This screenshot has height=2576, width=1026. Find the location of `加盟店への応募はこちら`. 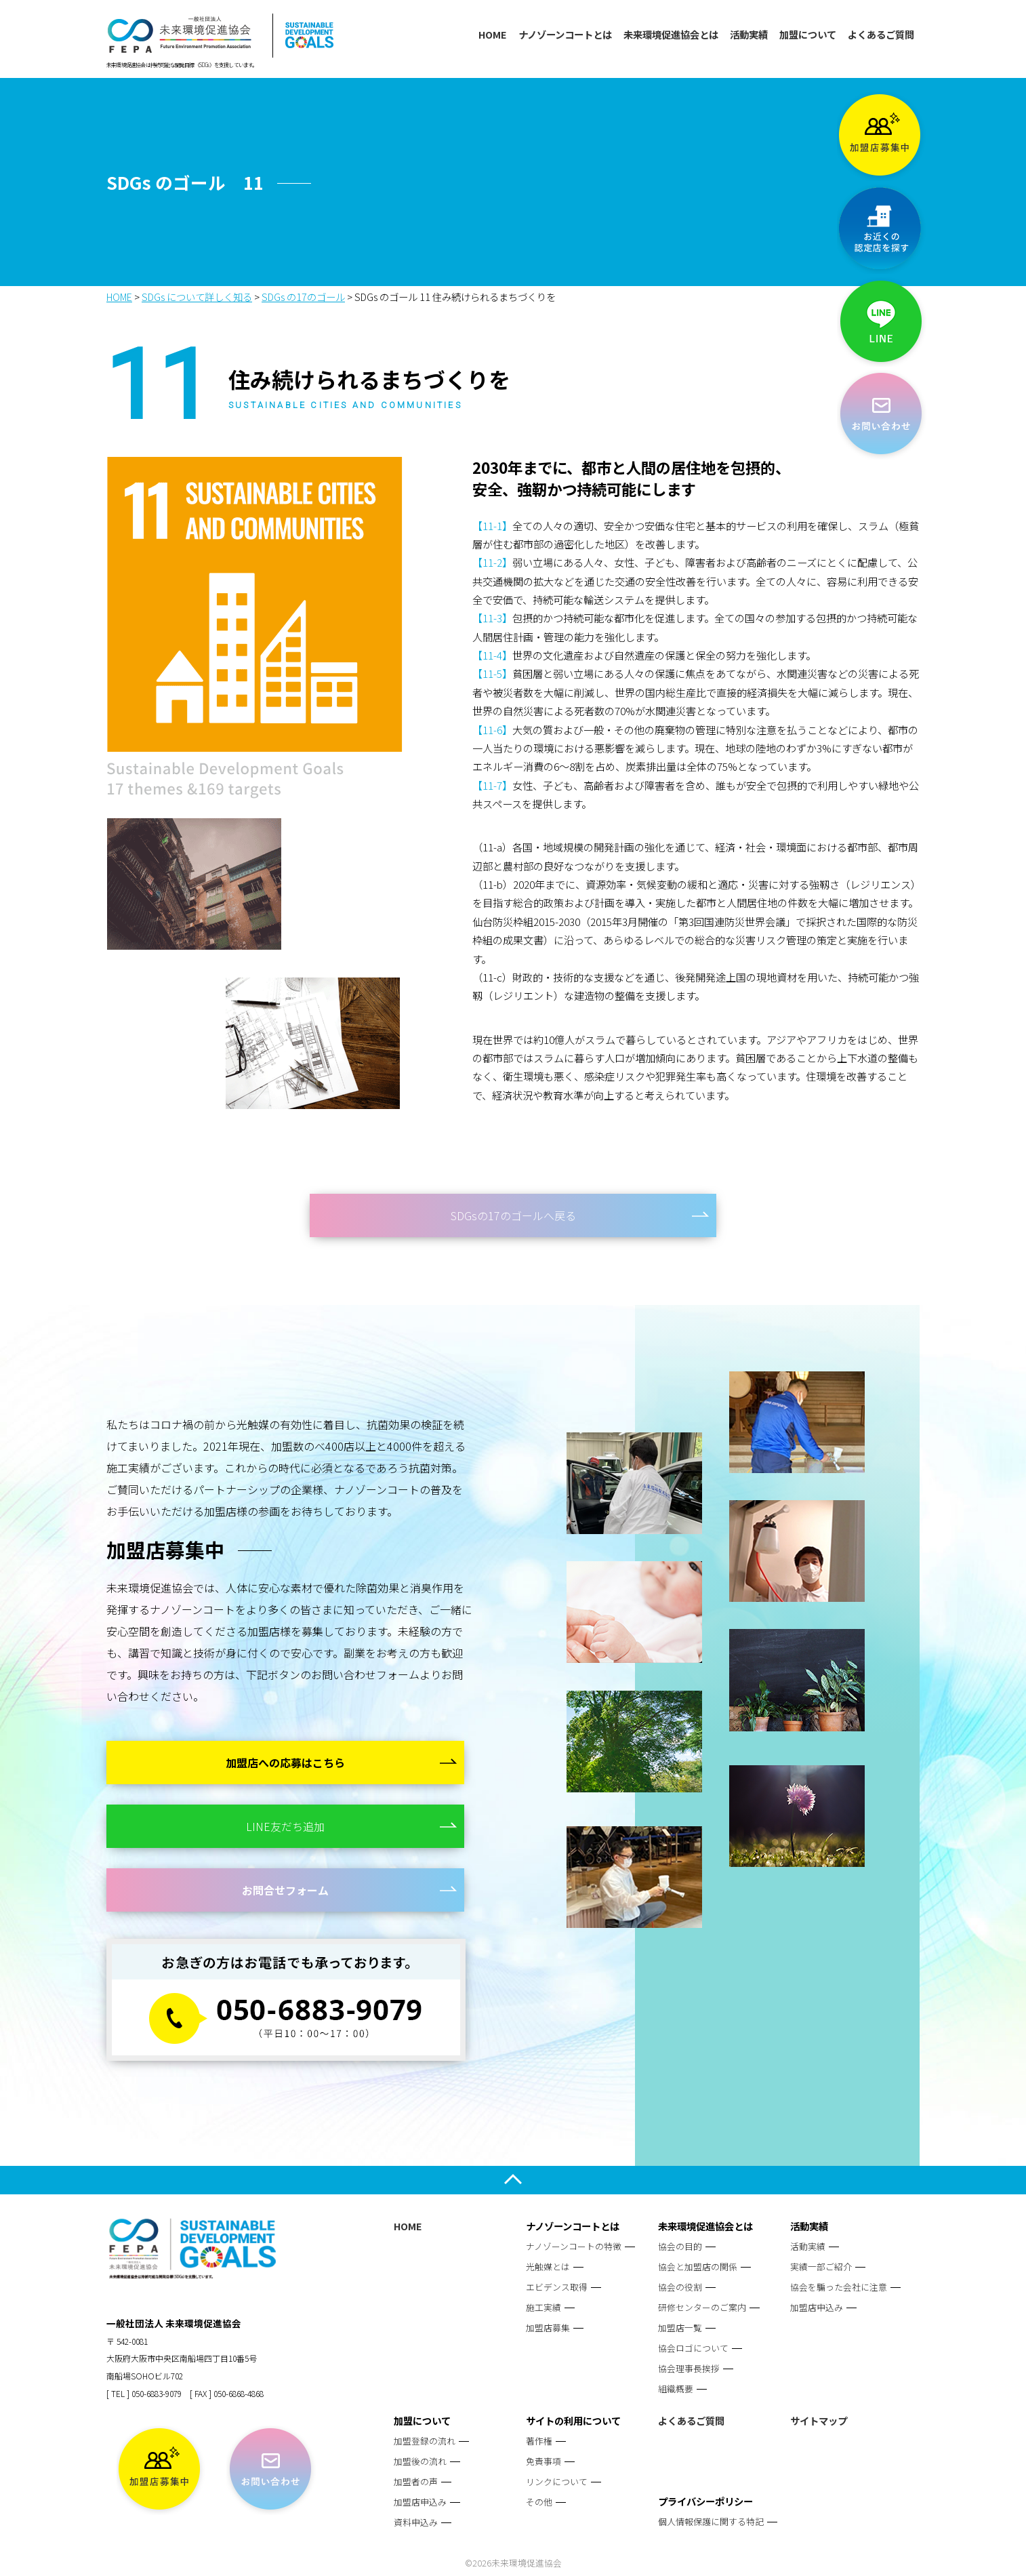

加盟店への応募はこちら is located at coordinates (285, 1762).